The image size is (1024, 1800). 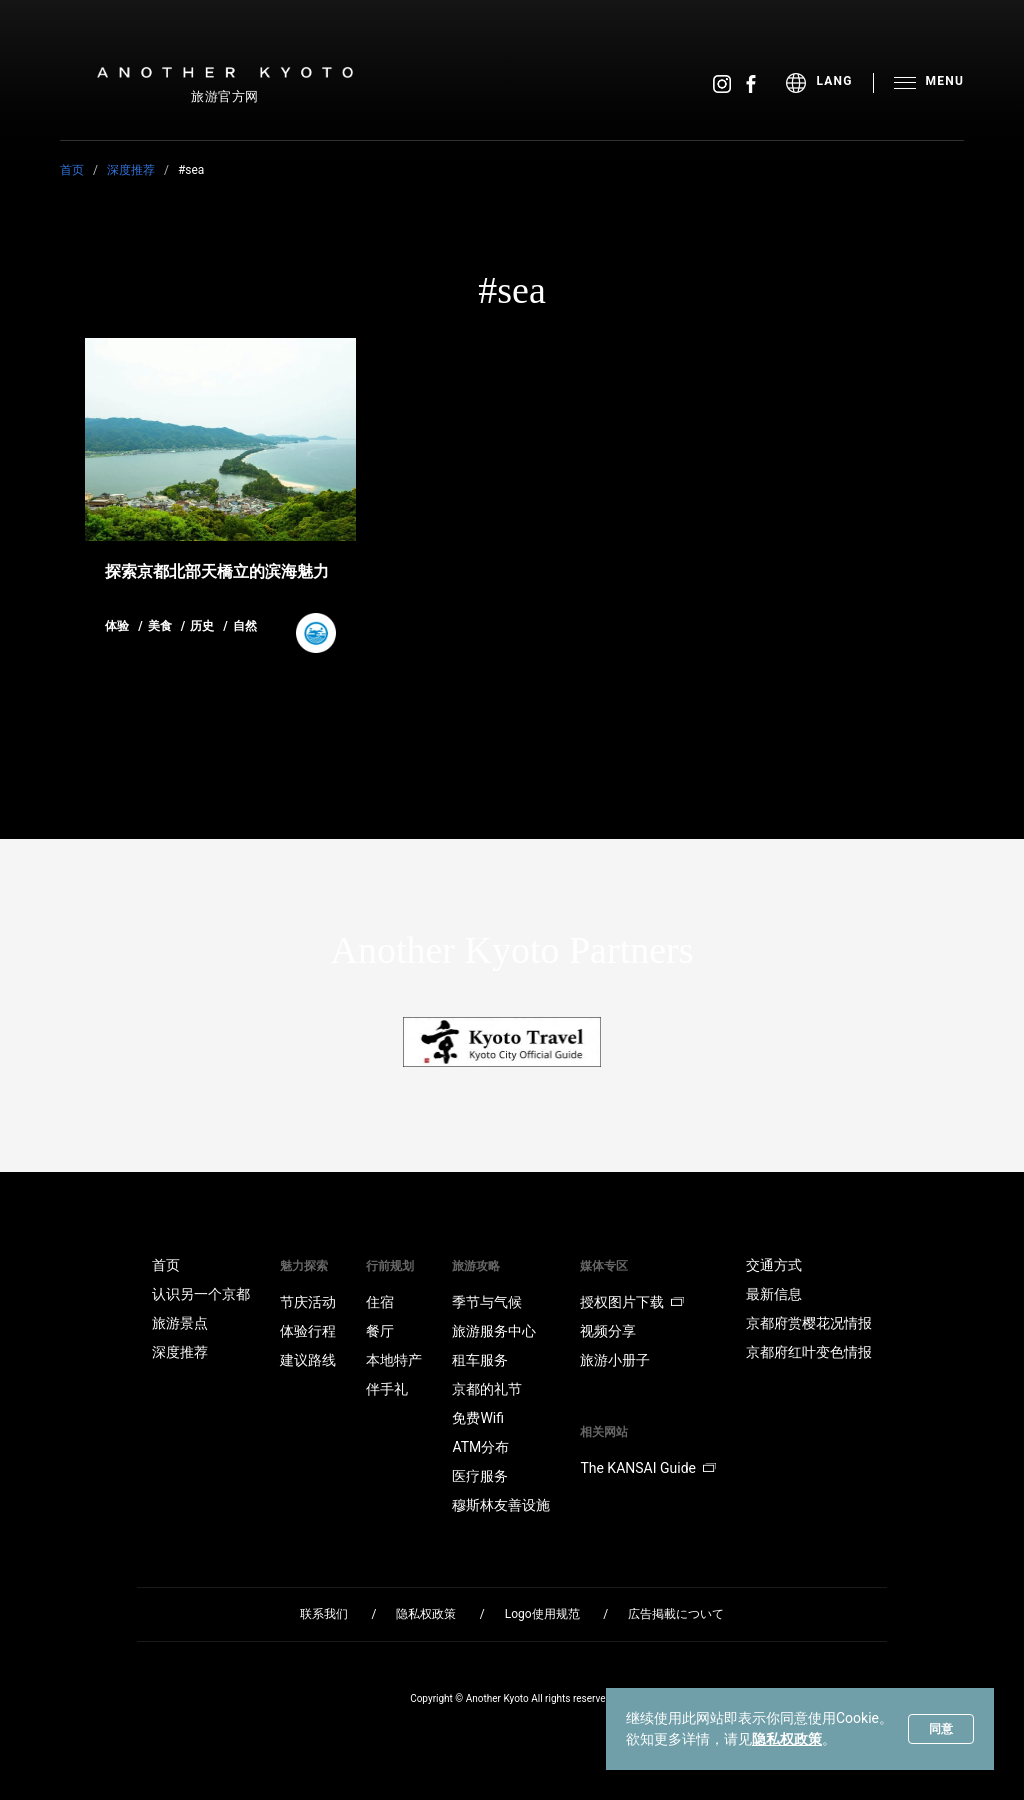 What do you see at coordinates (478, 1418) in the screenshot?
I see `免费Wifi` at bounding box center [478, 1418].